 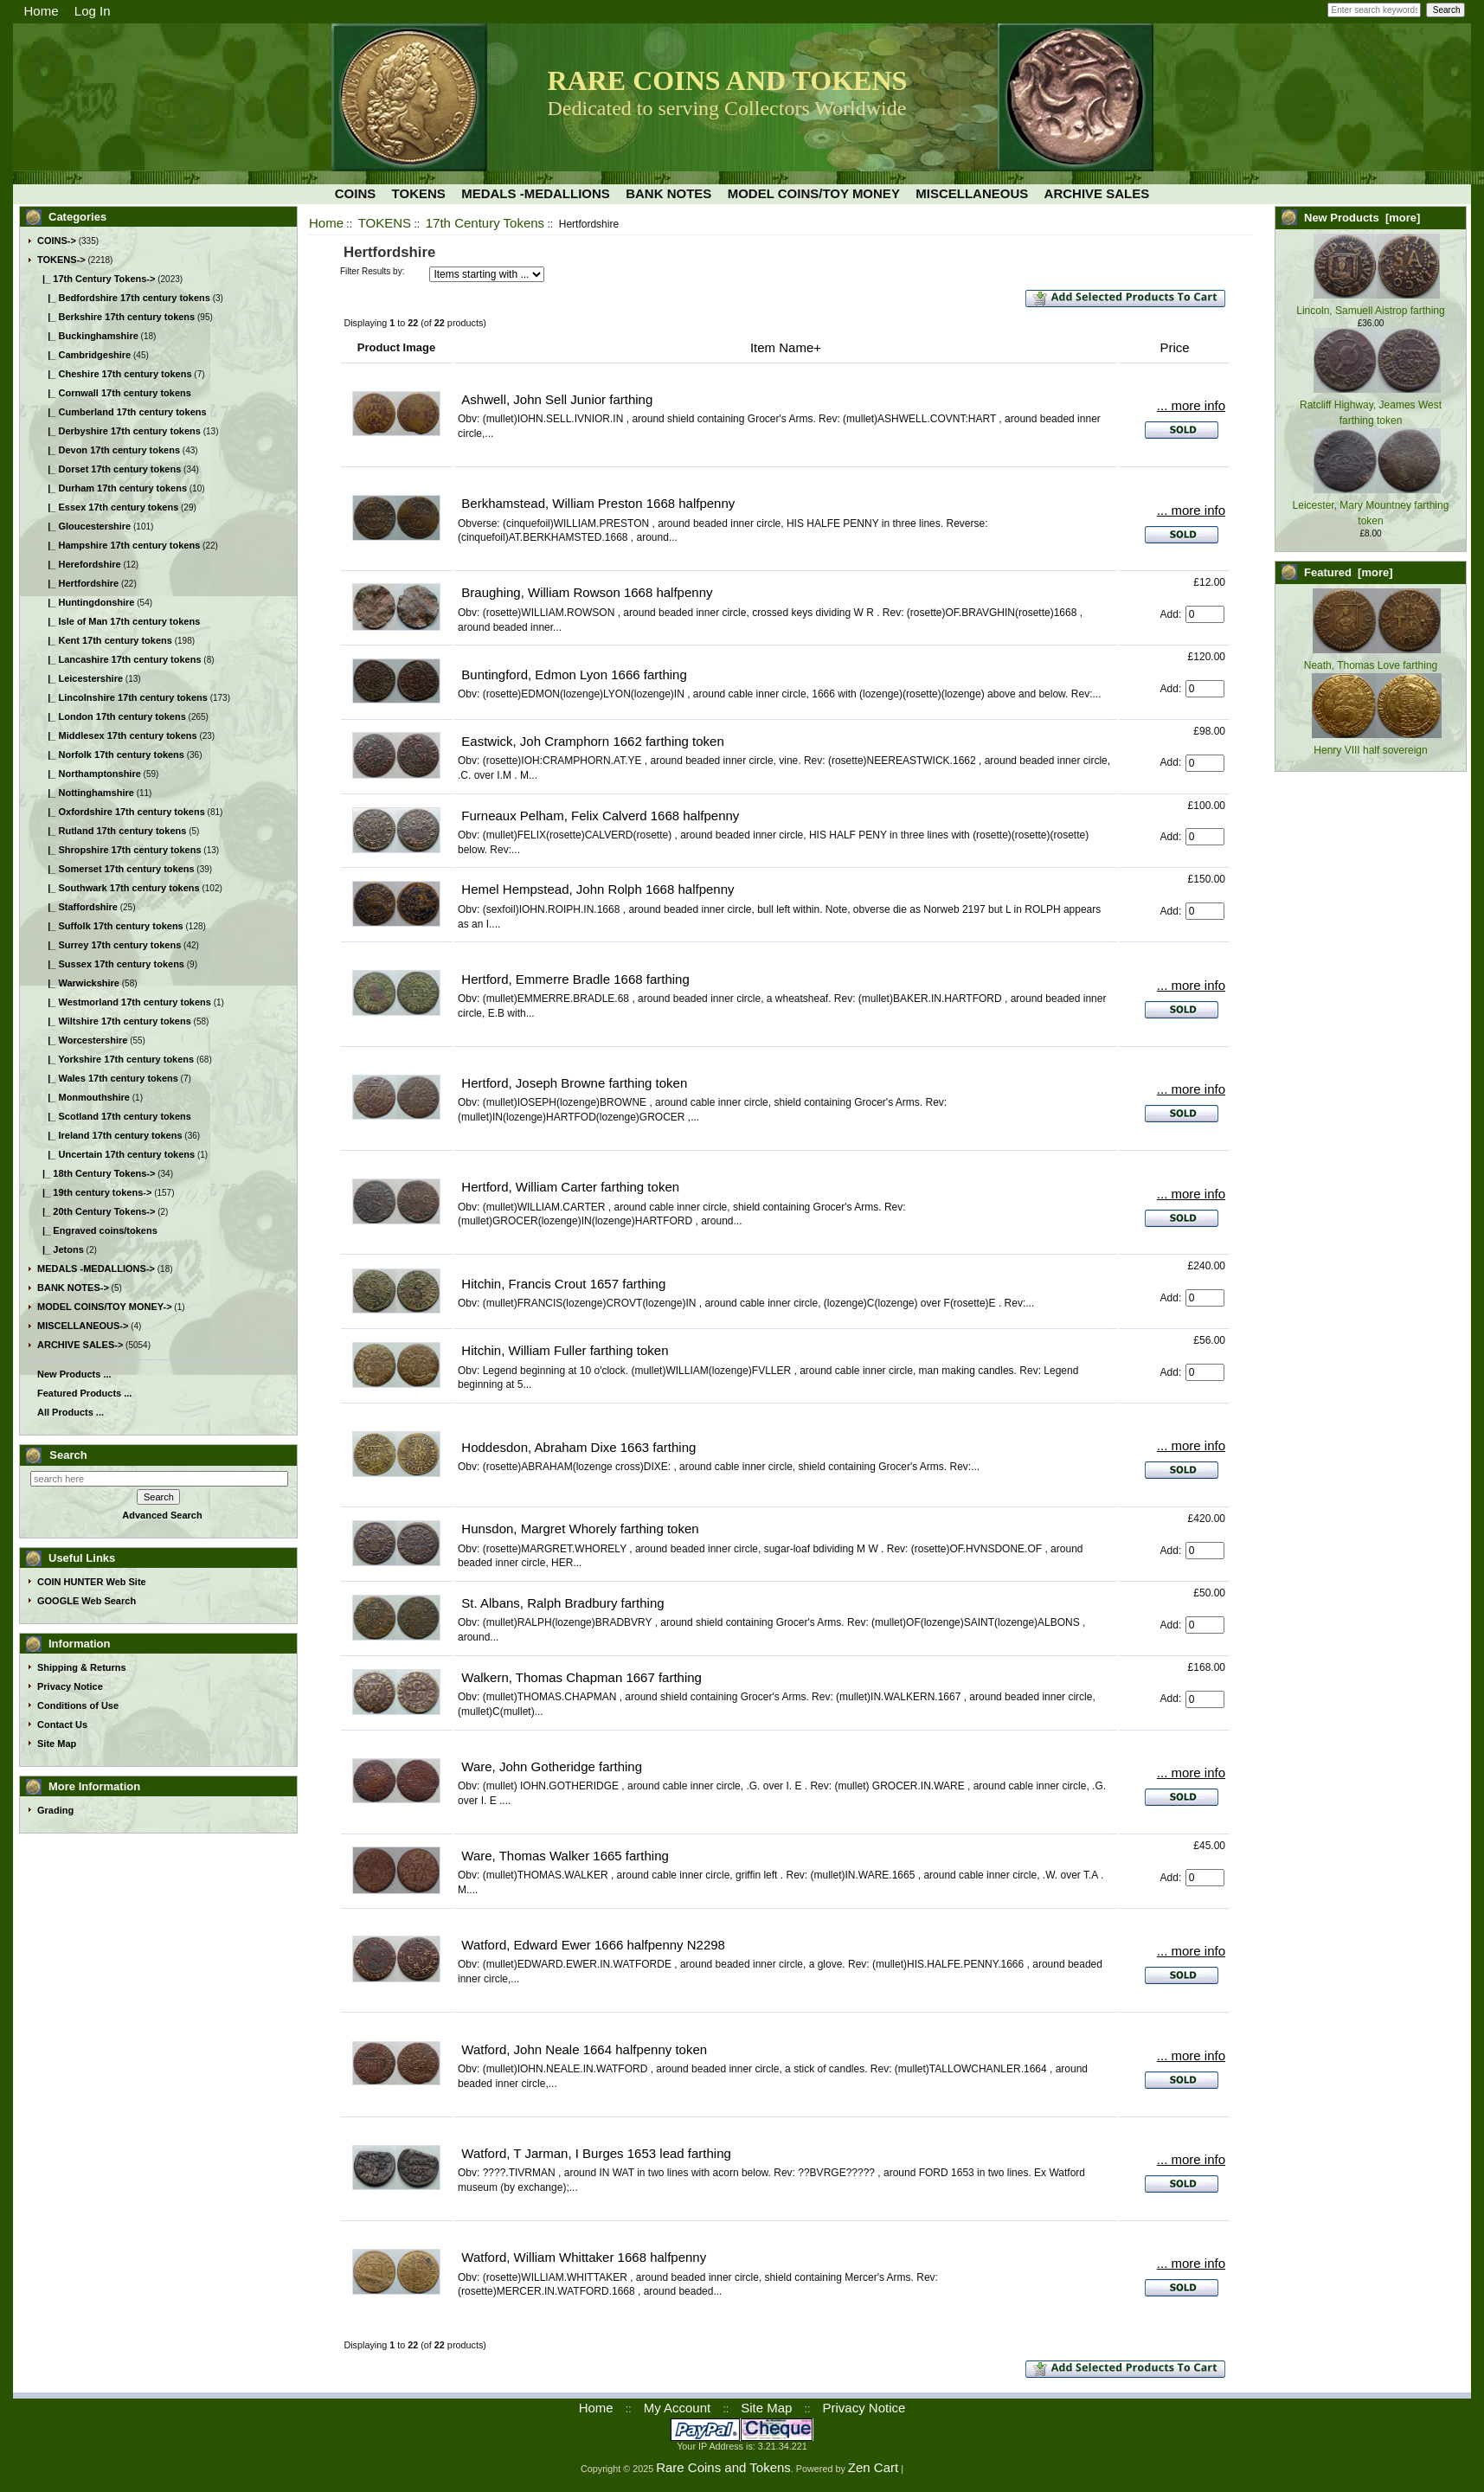 What do you see at coordinates (78, 983) in the screenshot?
I see `|_ Warwickshire` at bounding box center [78, 983].